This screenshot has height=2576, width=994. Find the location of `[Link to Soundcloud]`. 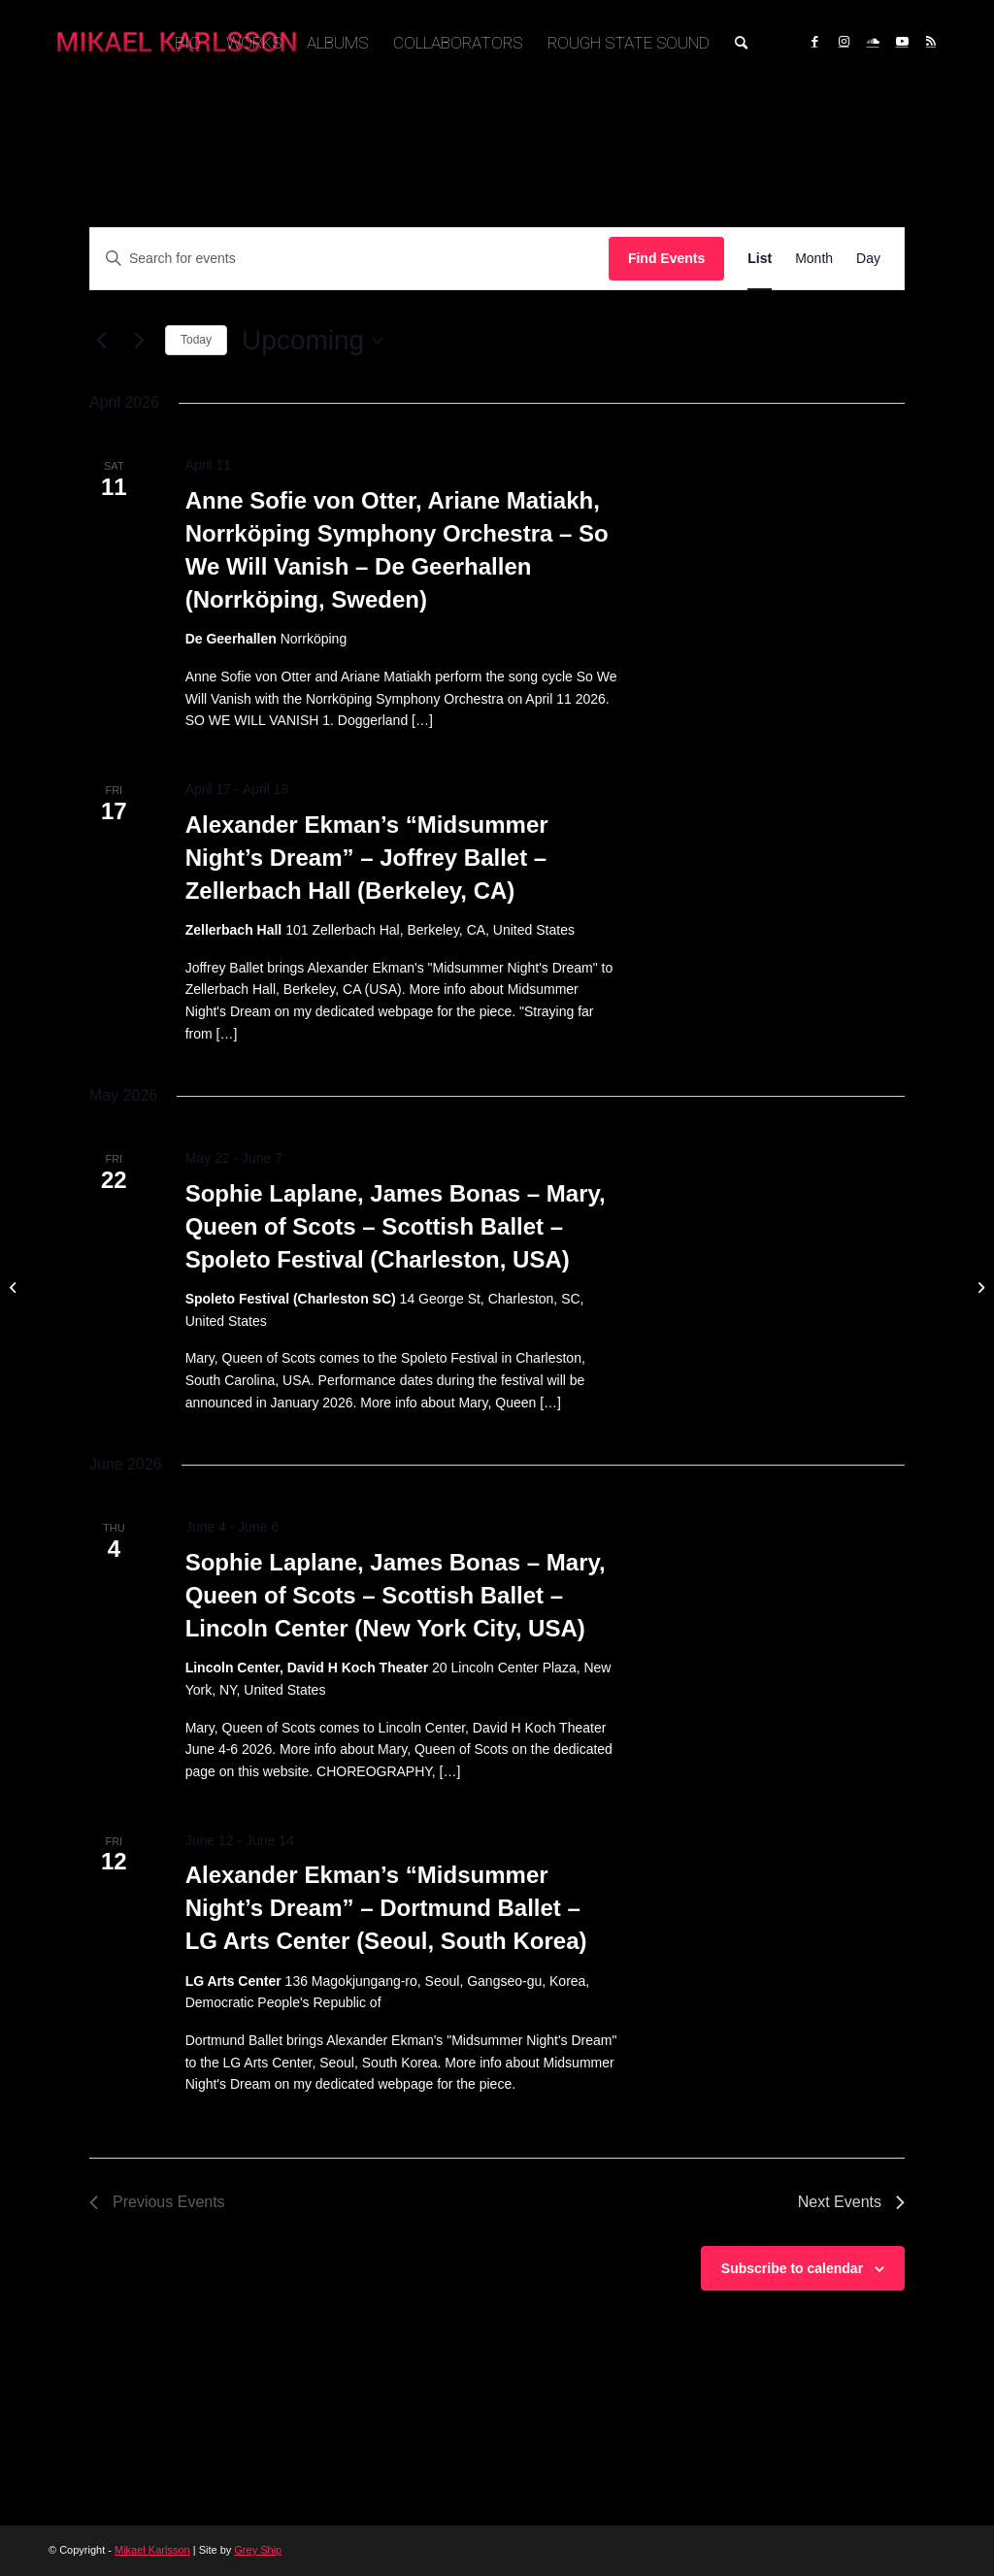

[Link to Soundcloud] is located at coordinates (872, 41).